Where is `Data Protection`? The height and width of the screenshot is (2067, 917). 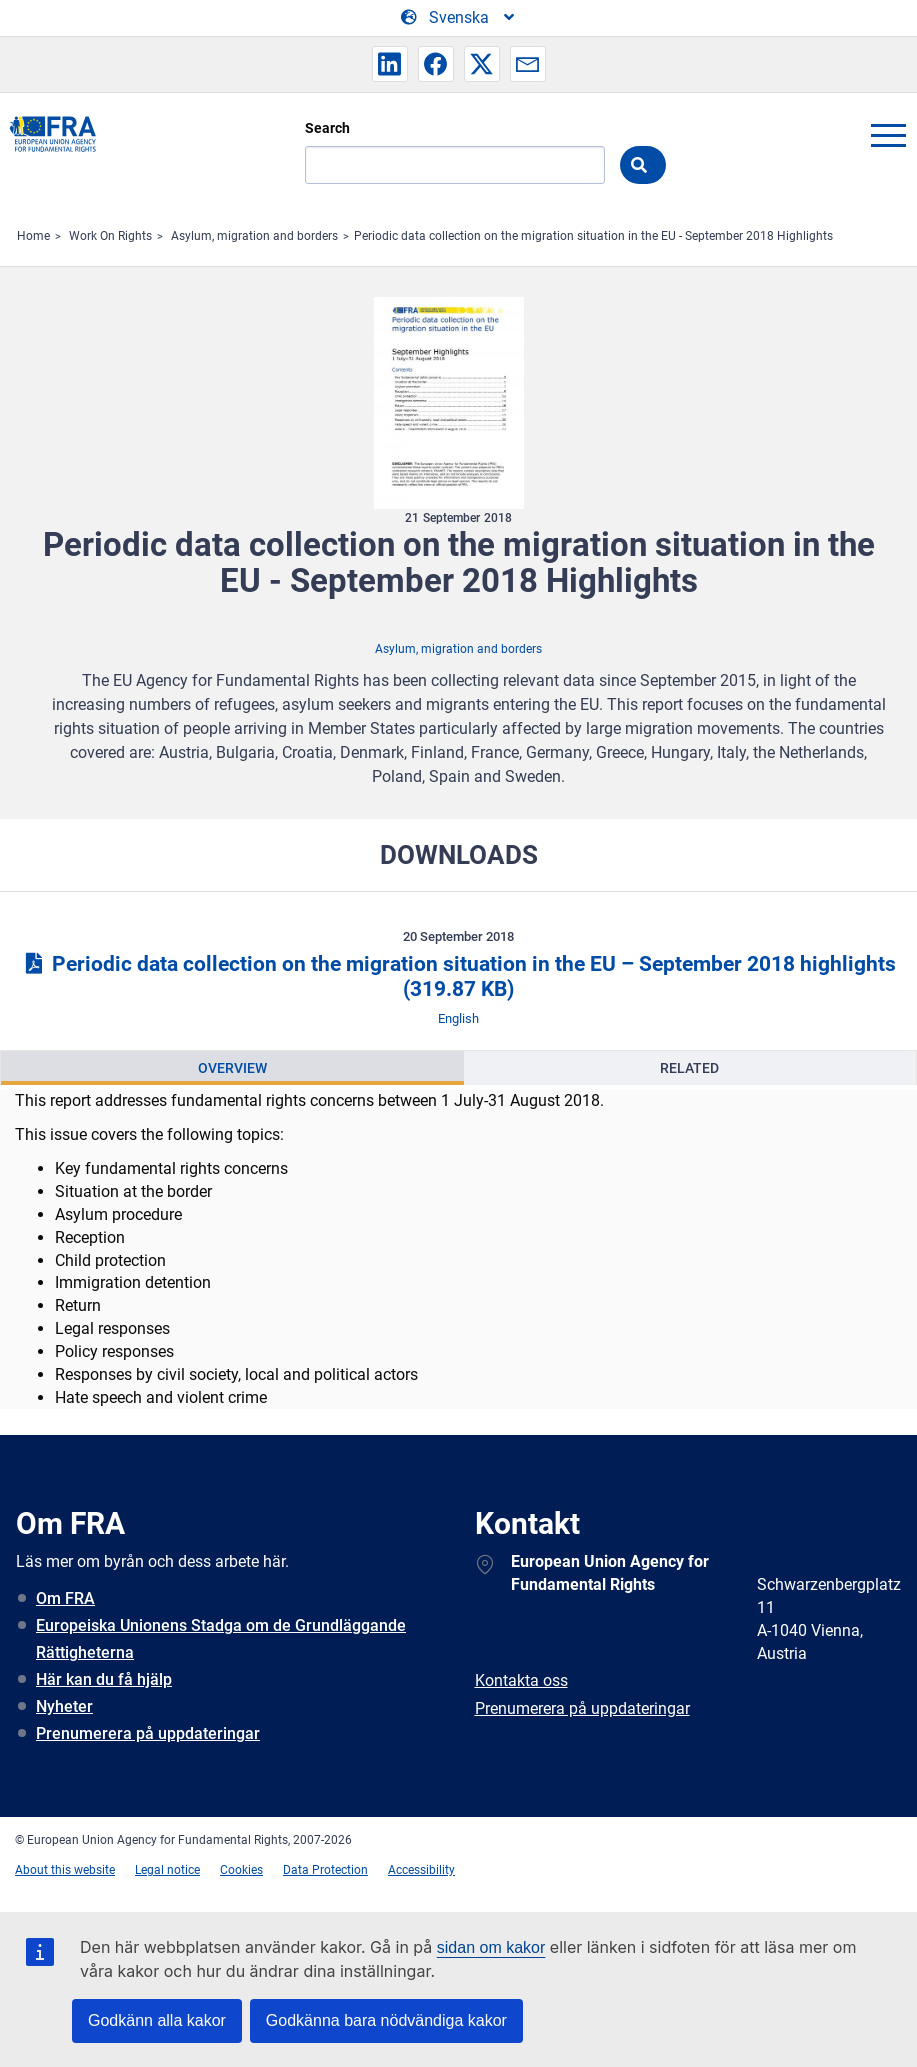
Data Protection is located at coordinates (325, 1870).